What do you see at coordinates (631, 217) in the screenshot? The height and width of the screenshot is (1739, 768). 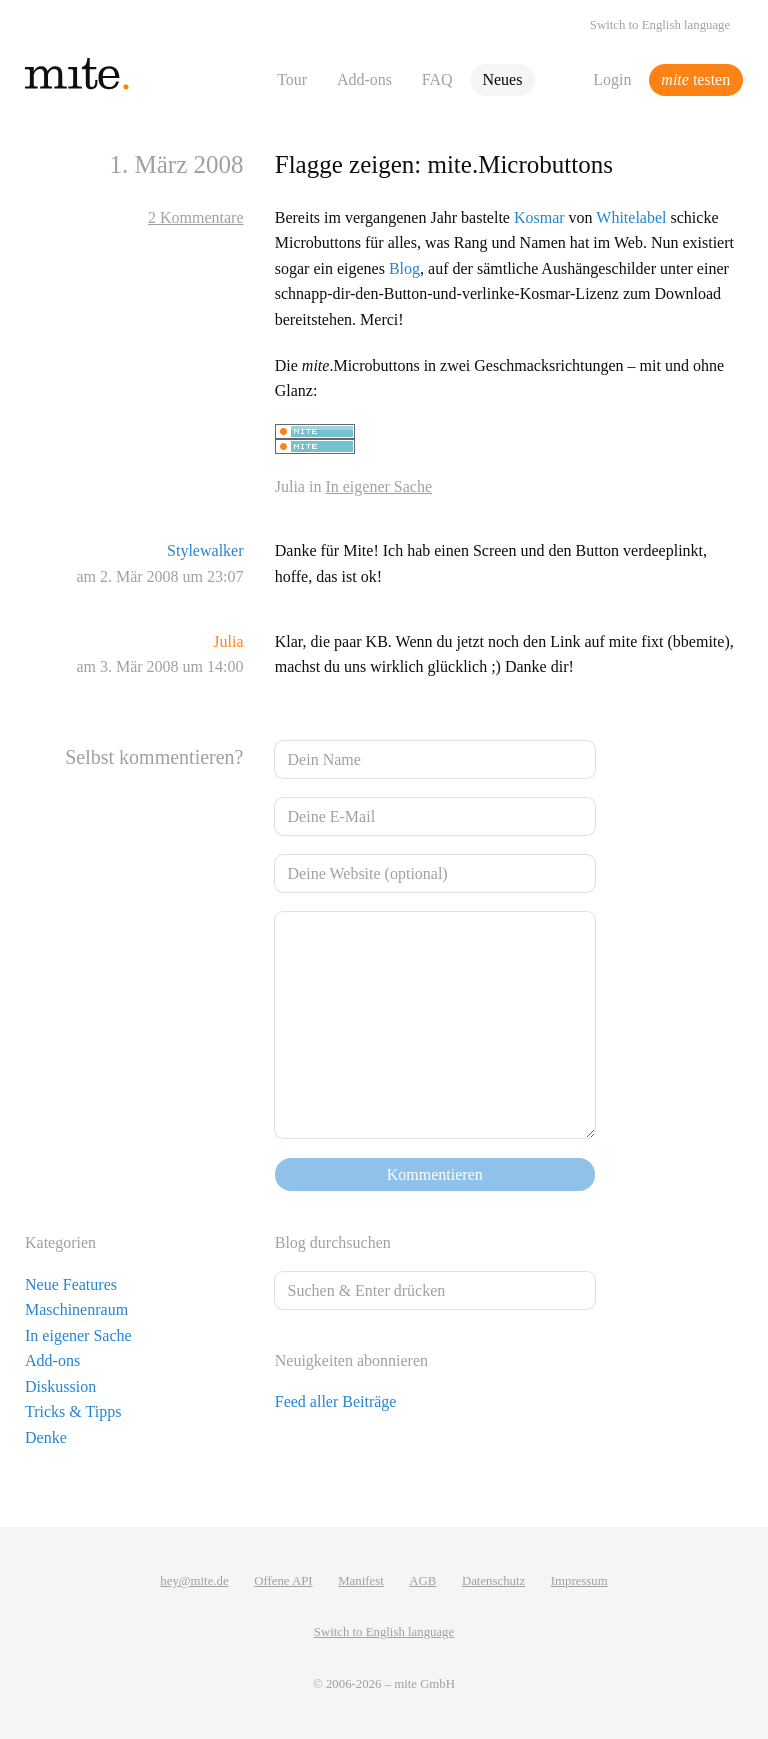 I see `Whitelabel` at bounding box center [631, 217].